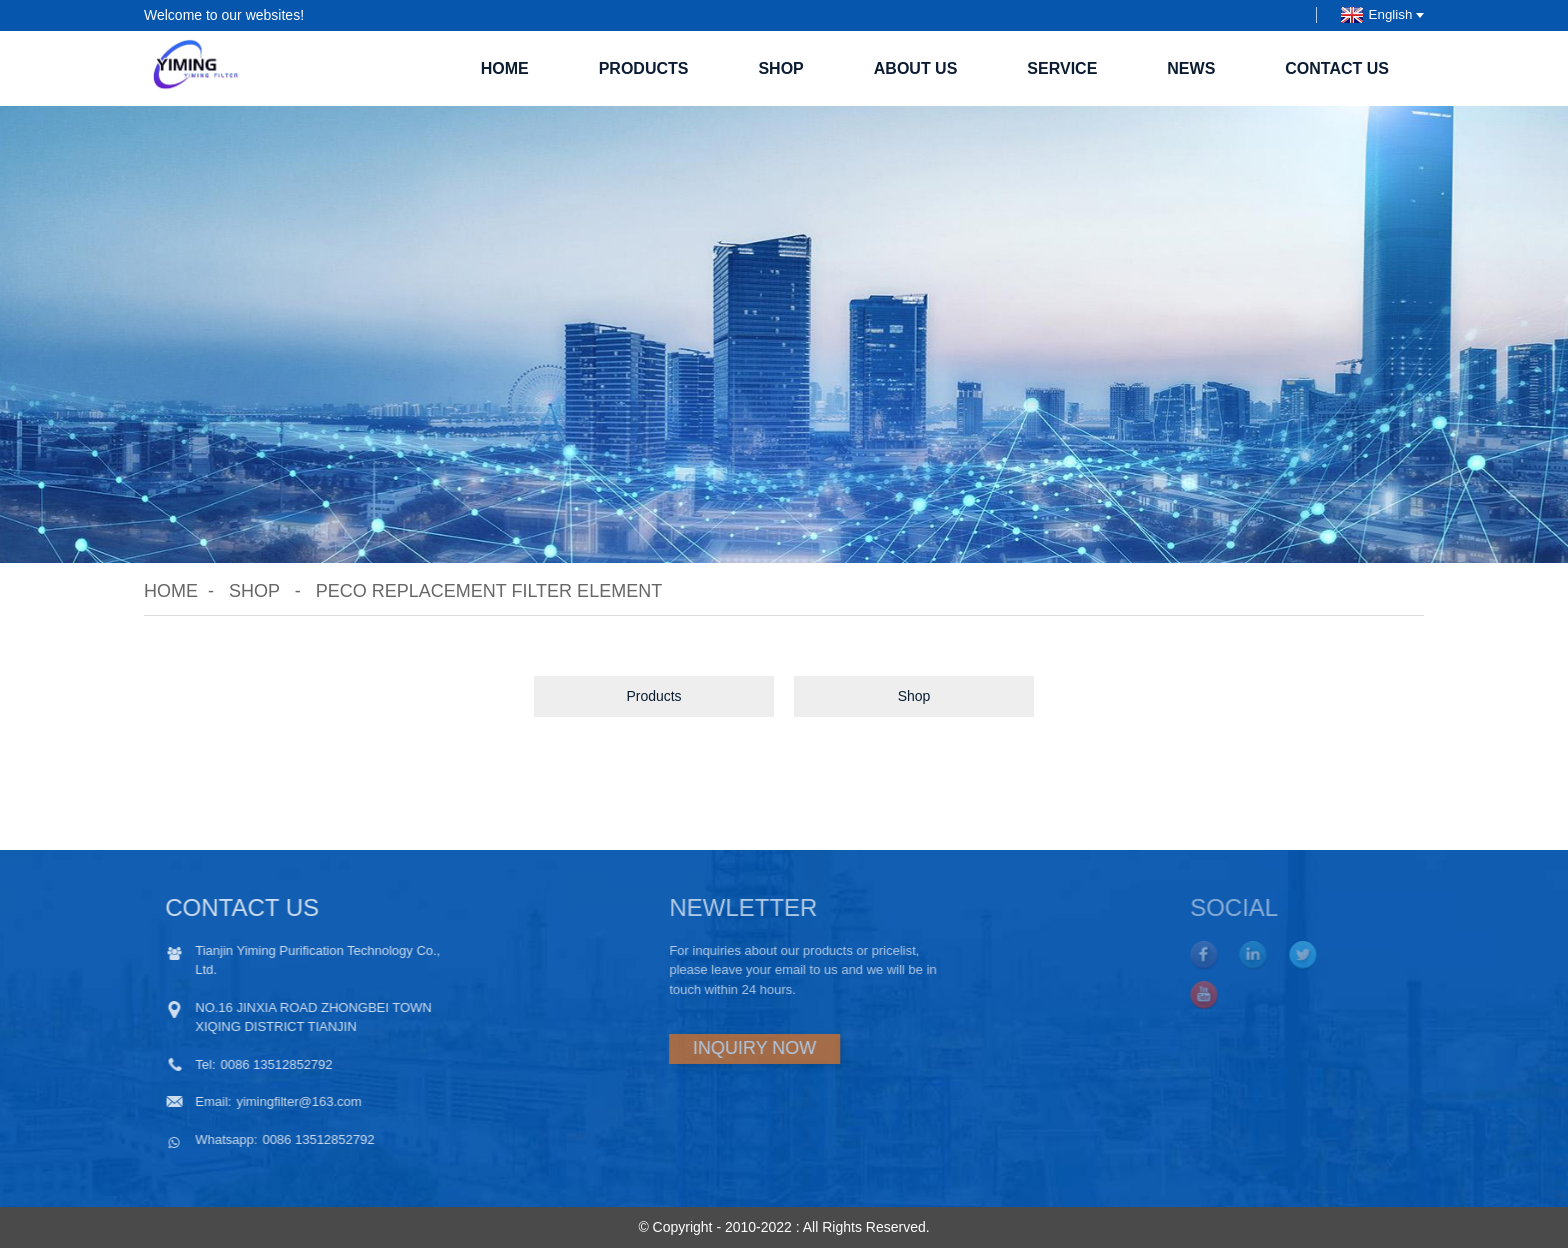  Describe the element at coordinates (505, 68) in the screenshot. I see `Home` at that location.